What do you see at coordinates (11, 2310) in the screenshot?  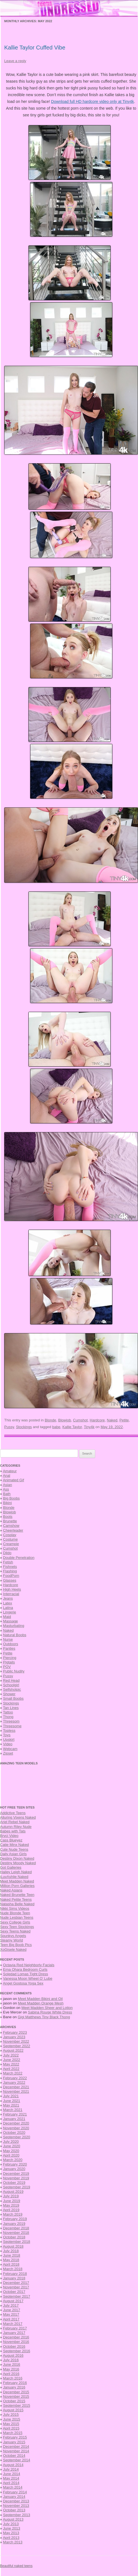 I see `June 2017` at bounding box center [11, 2310].